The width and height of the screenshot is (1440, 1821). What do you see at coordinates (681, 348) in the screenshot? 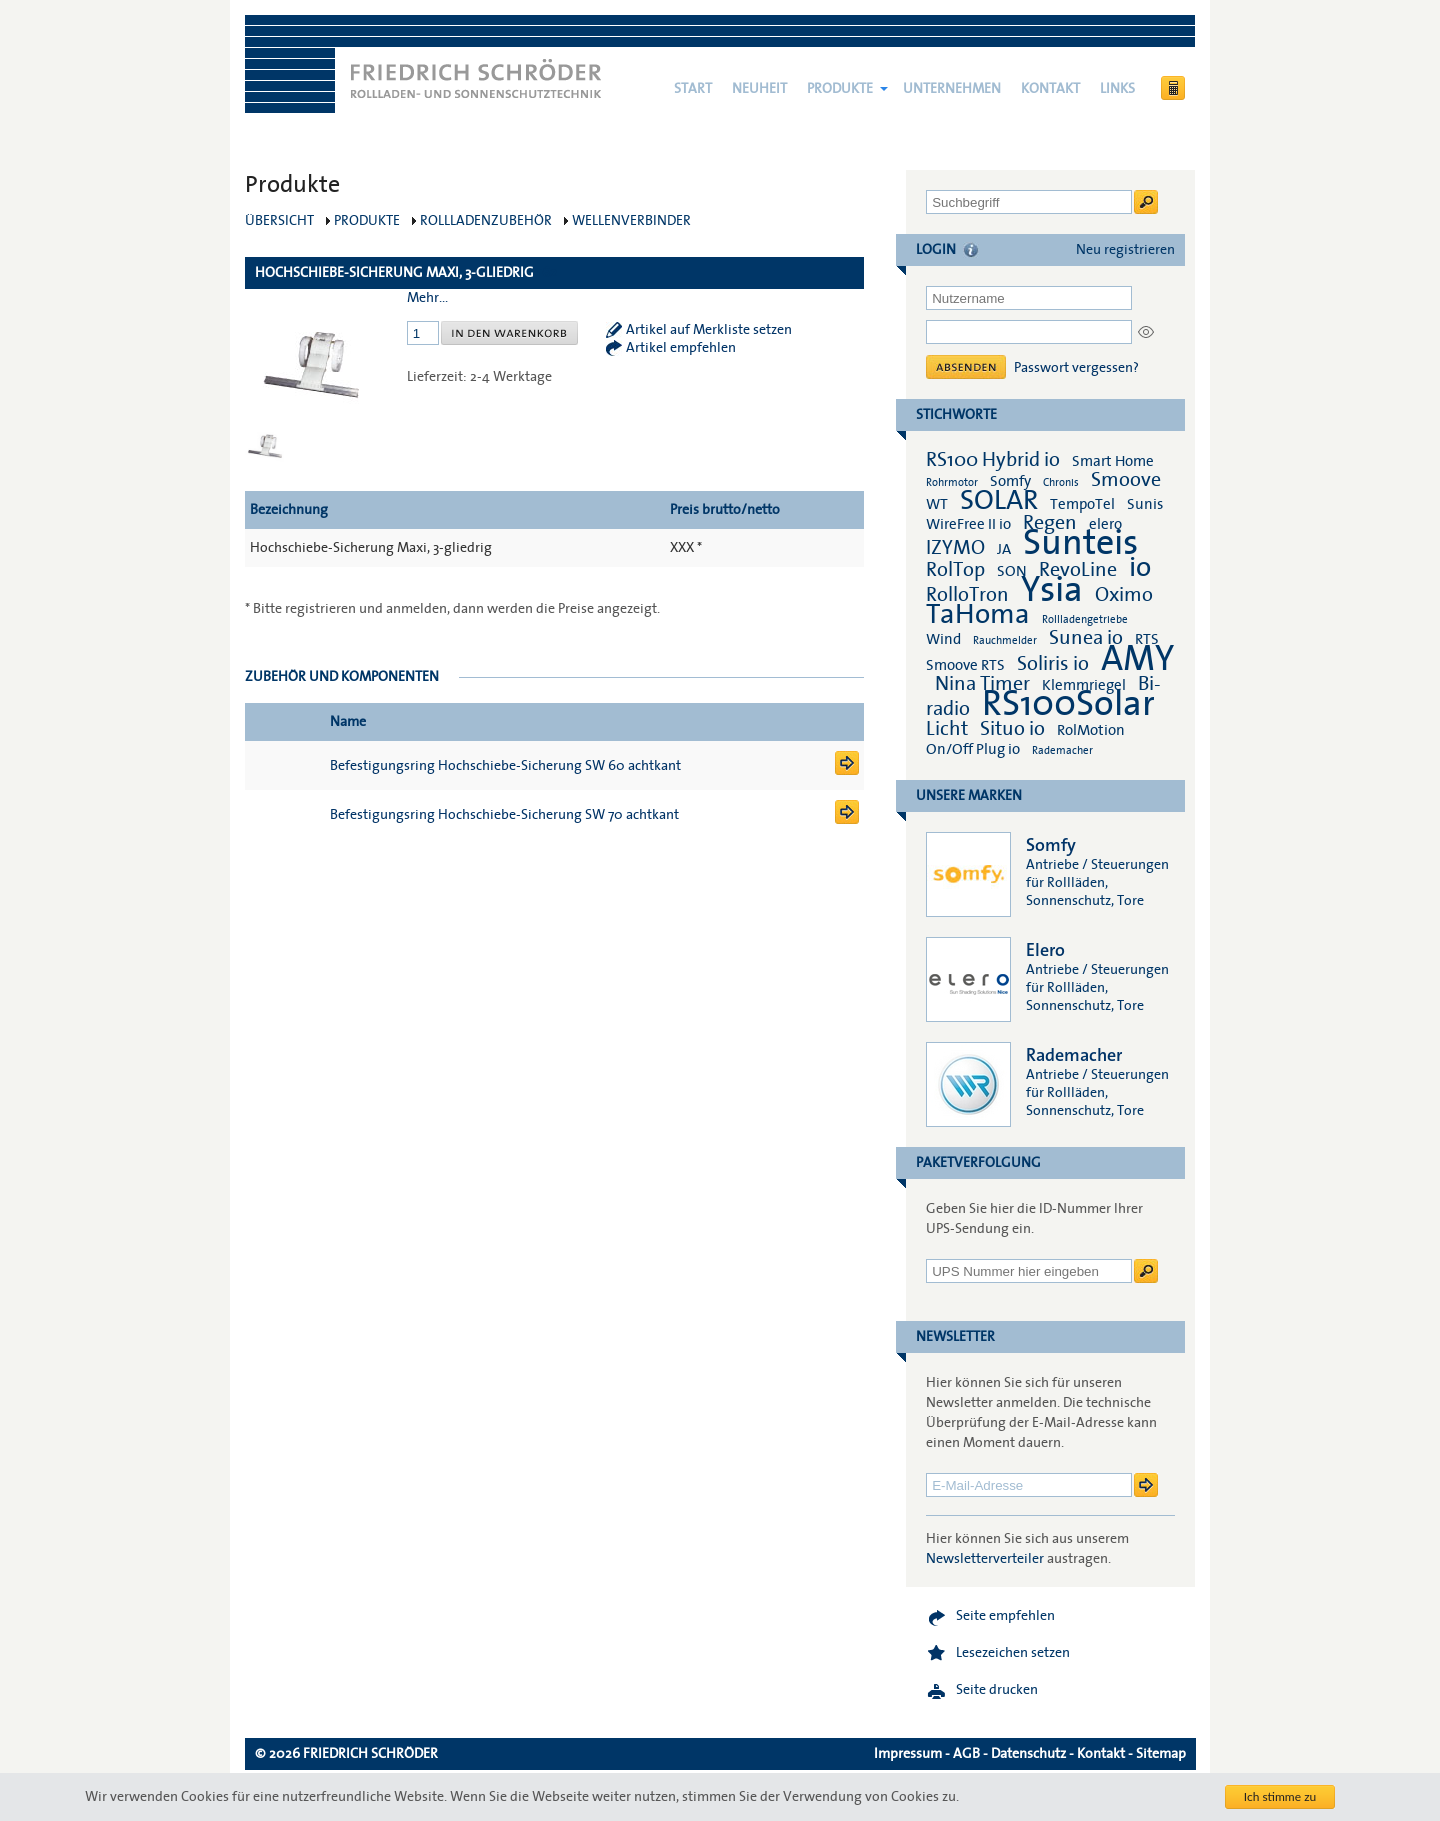
I see `Artikel empfehlen` at bounding box center [681, 348].